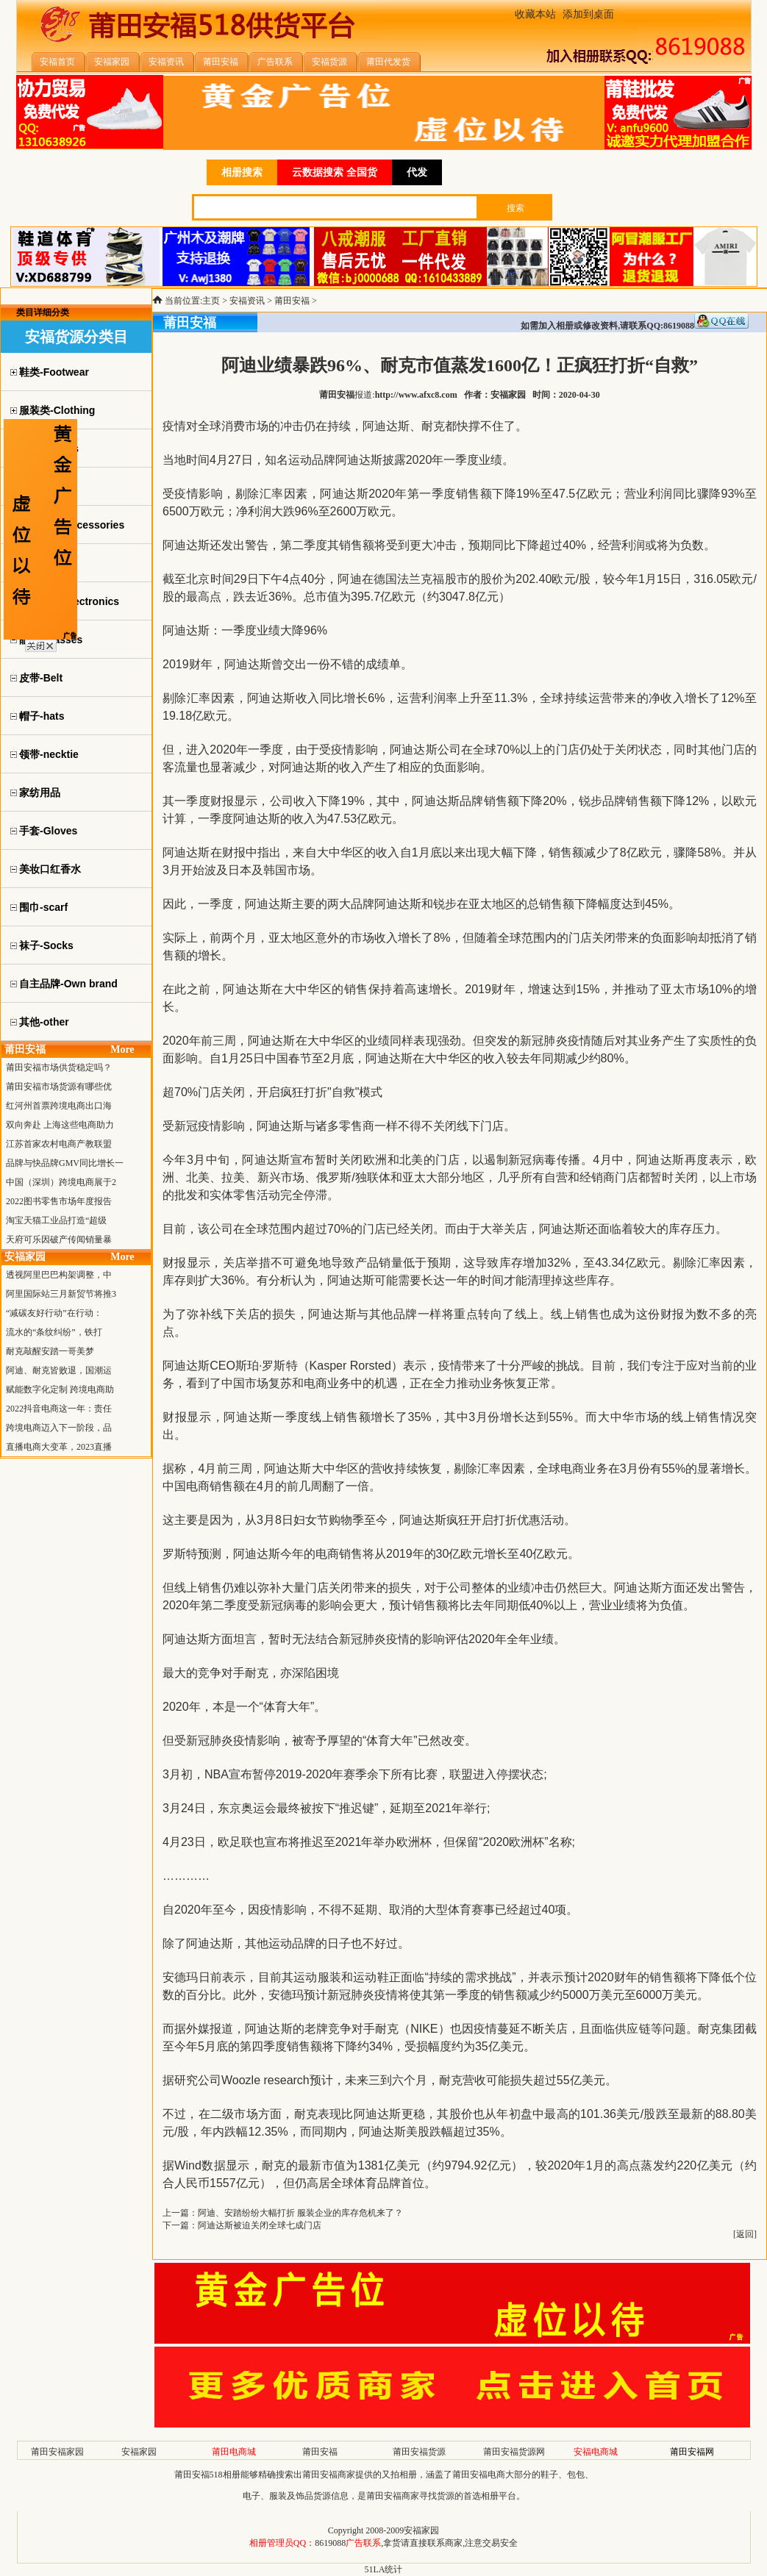  What do you see at coordinates (139, 2452) in the screenshot?
I see `安福家园` at bounding box center [139, 2452].